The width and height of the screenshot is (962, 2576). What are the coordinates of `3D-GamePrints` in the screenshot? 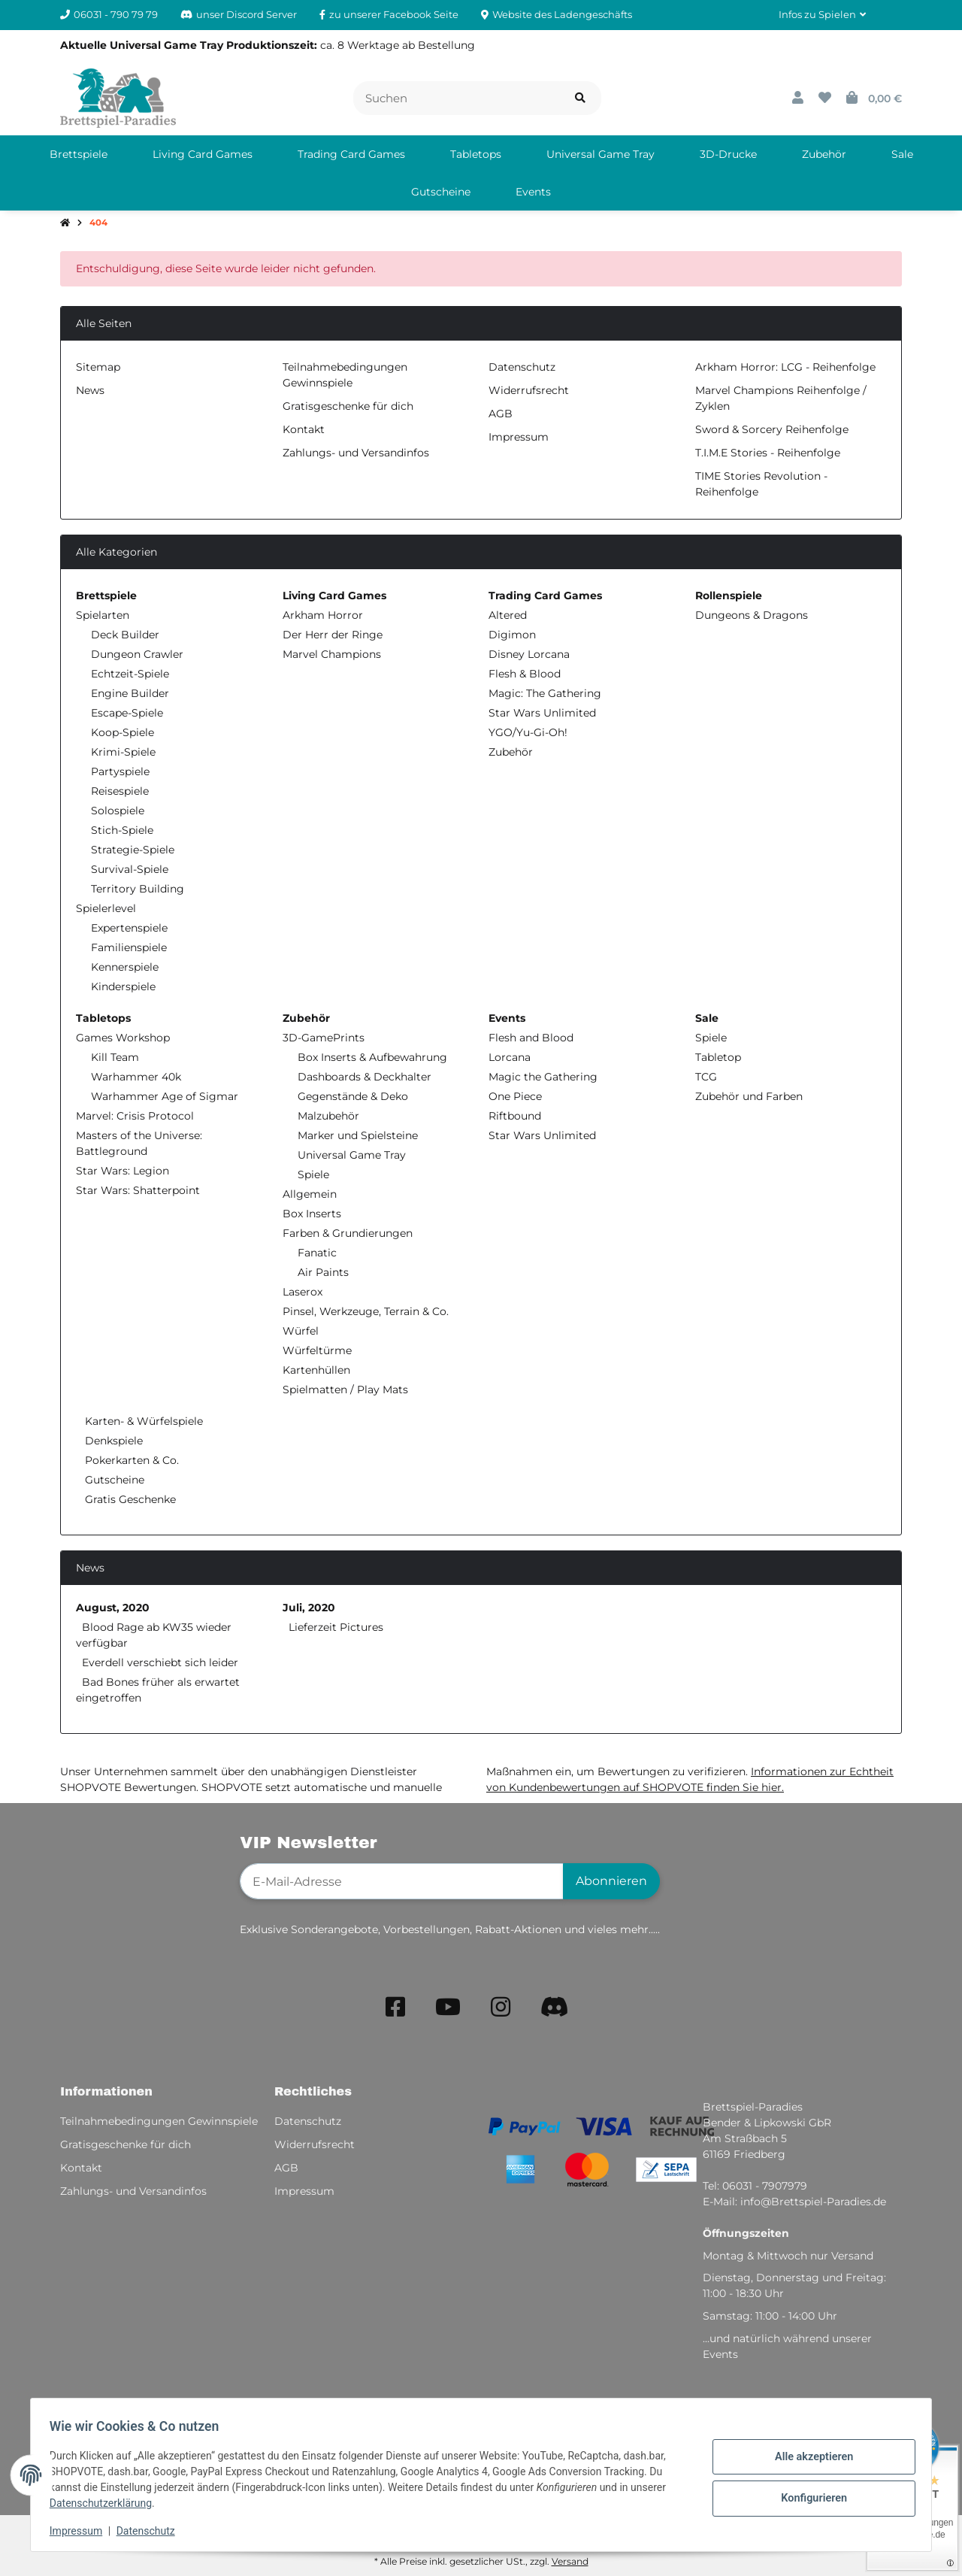 It's located at (324, 1037).